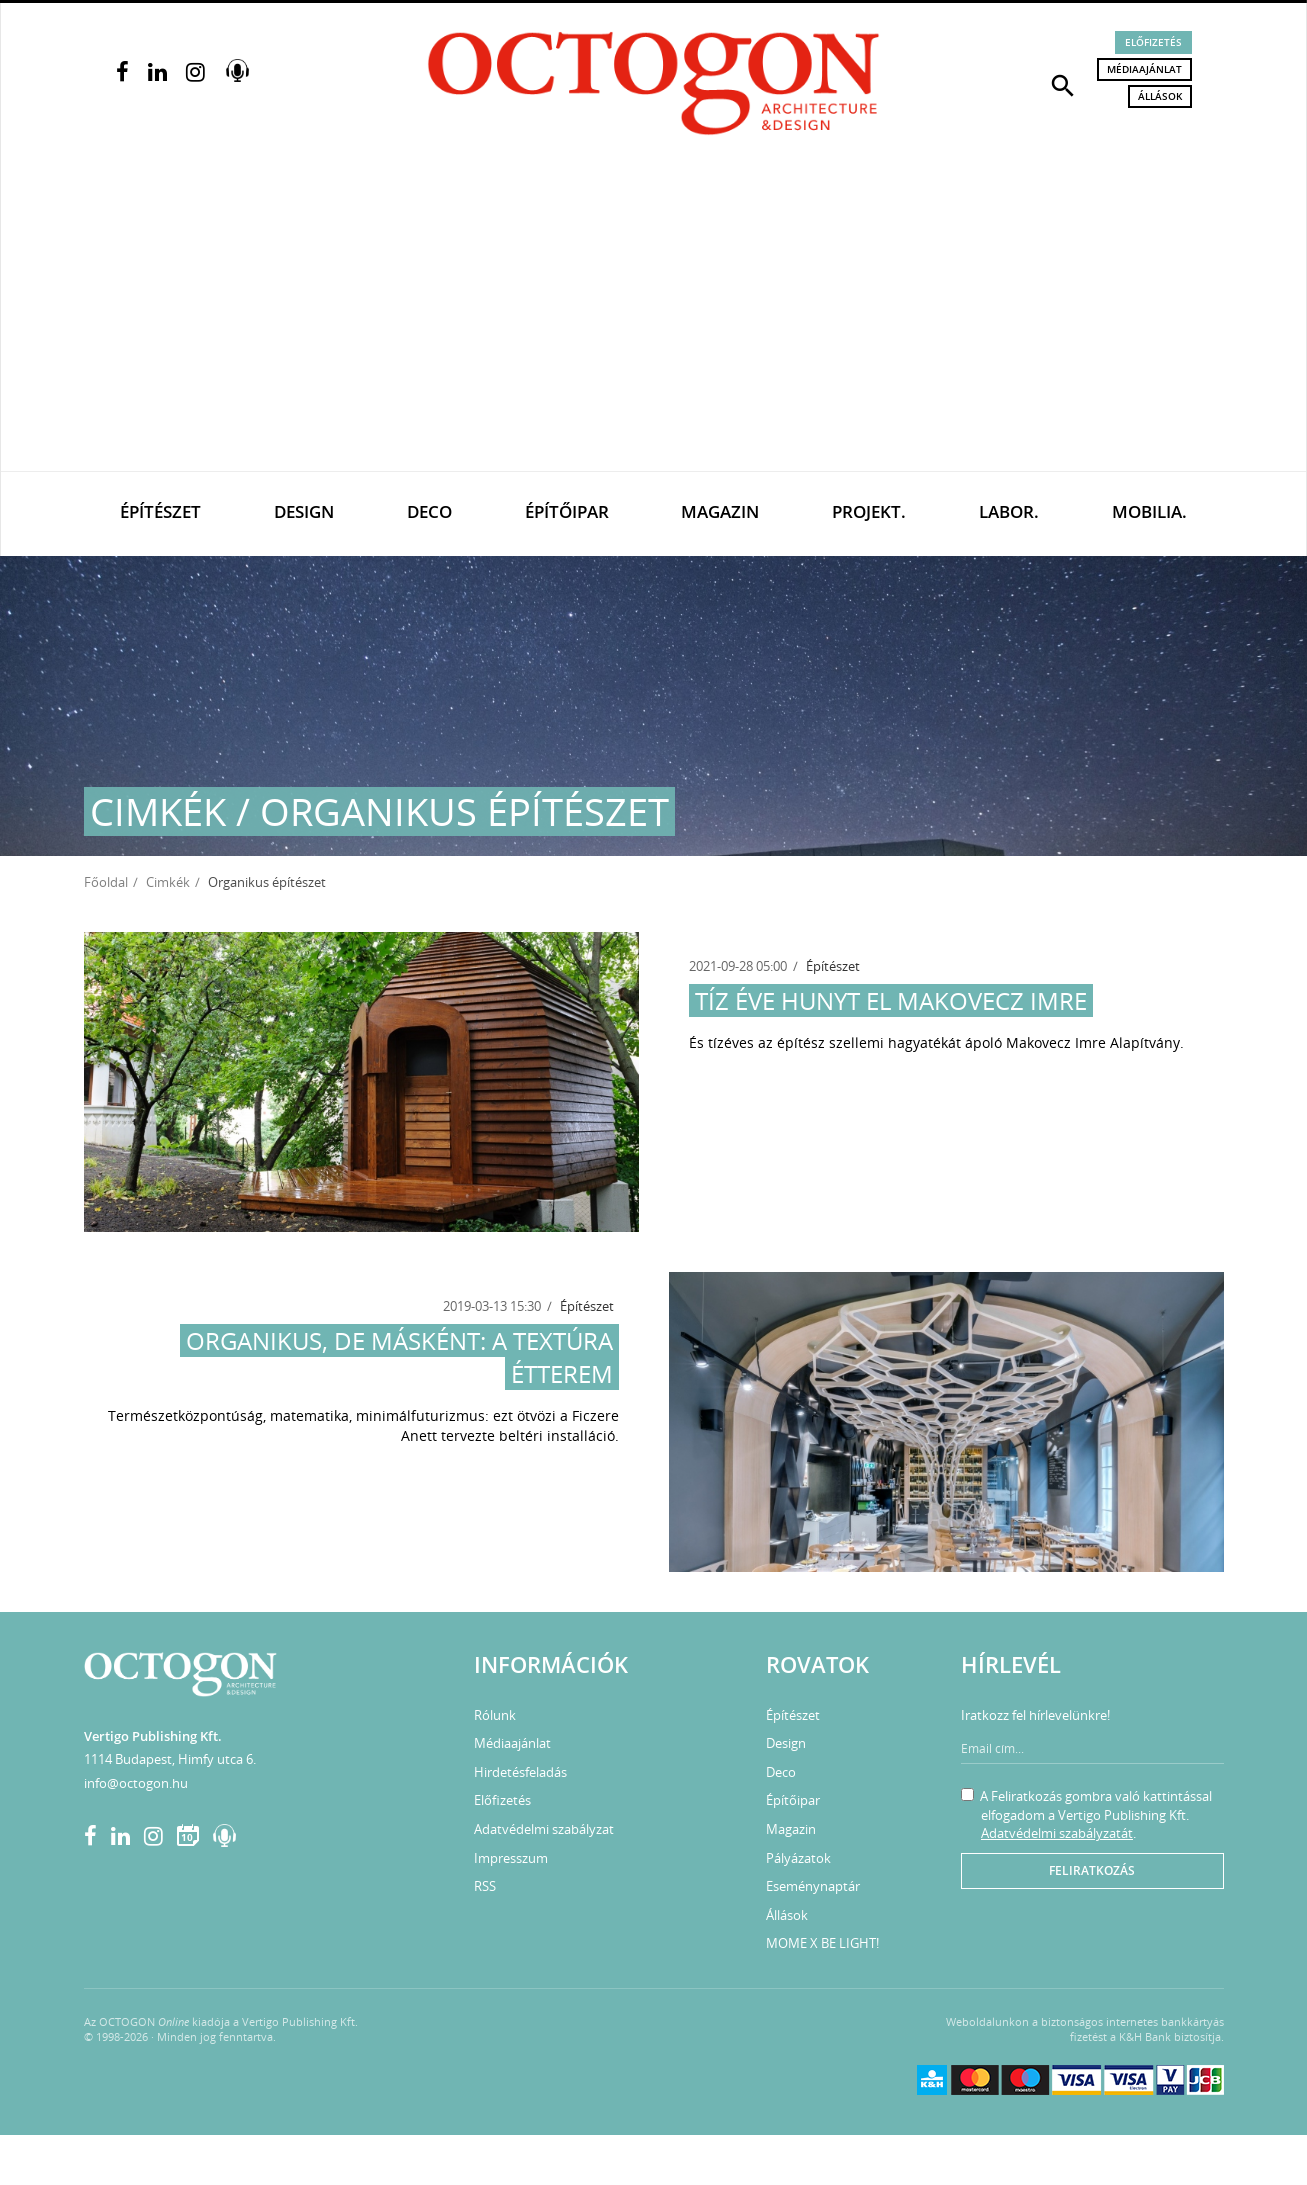 The height and width of the screenshot is (2185, 1307). What do you see at coordinates (1160, 96) in the screenshot?
I see `Állások` at bounding box center [1160, 96].